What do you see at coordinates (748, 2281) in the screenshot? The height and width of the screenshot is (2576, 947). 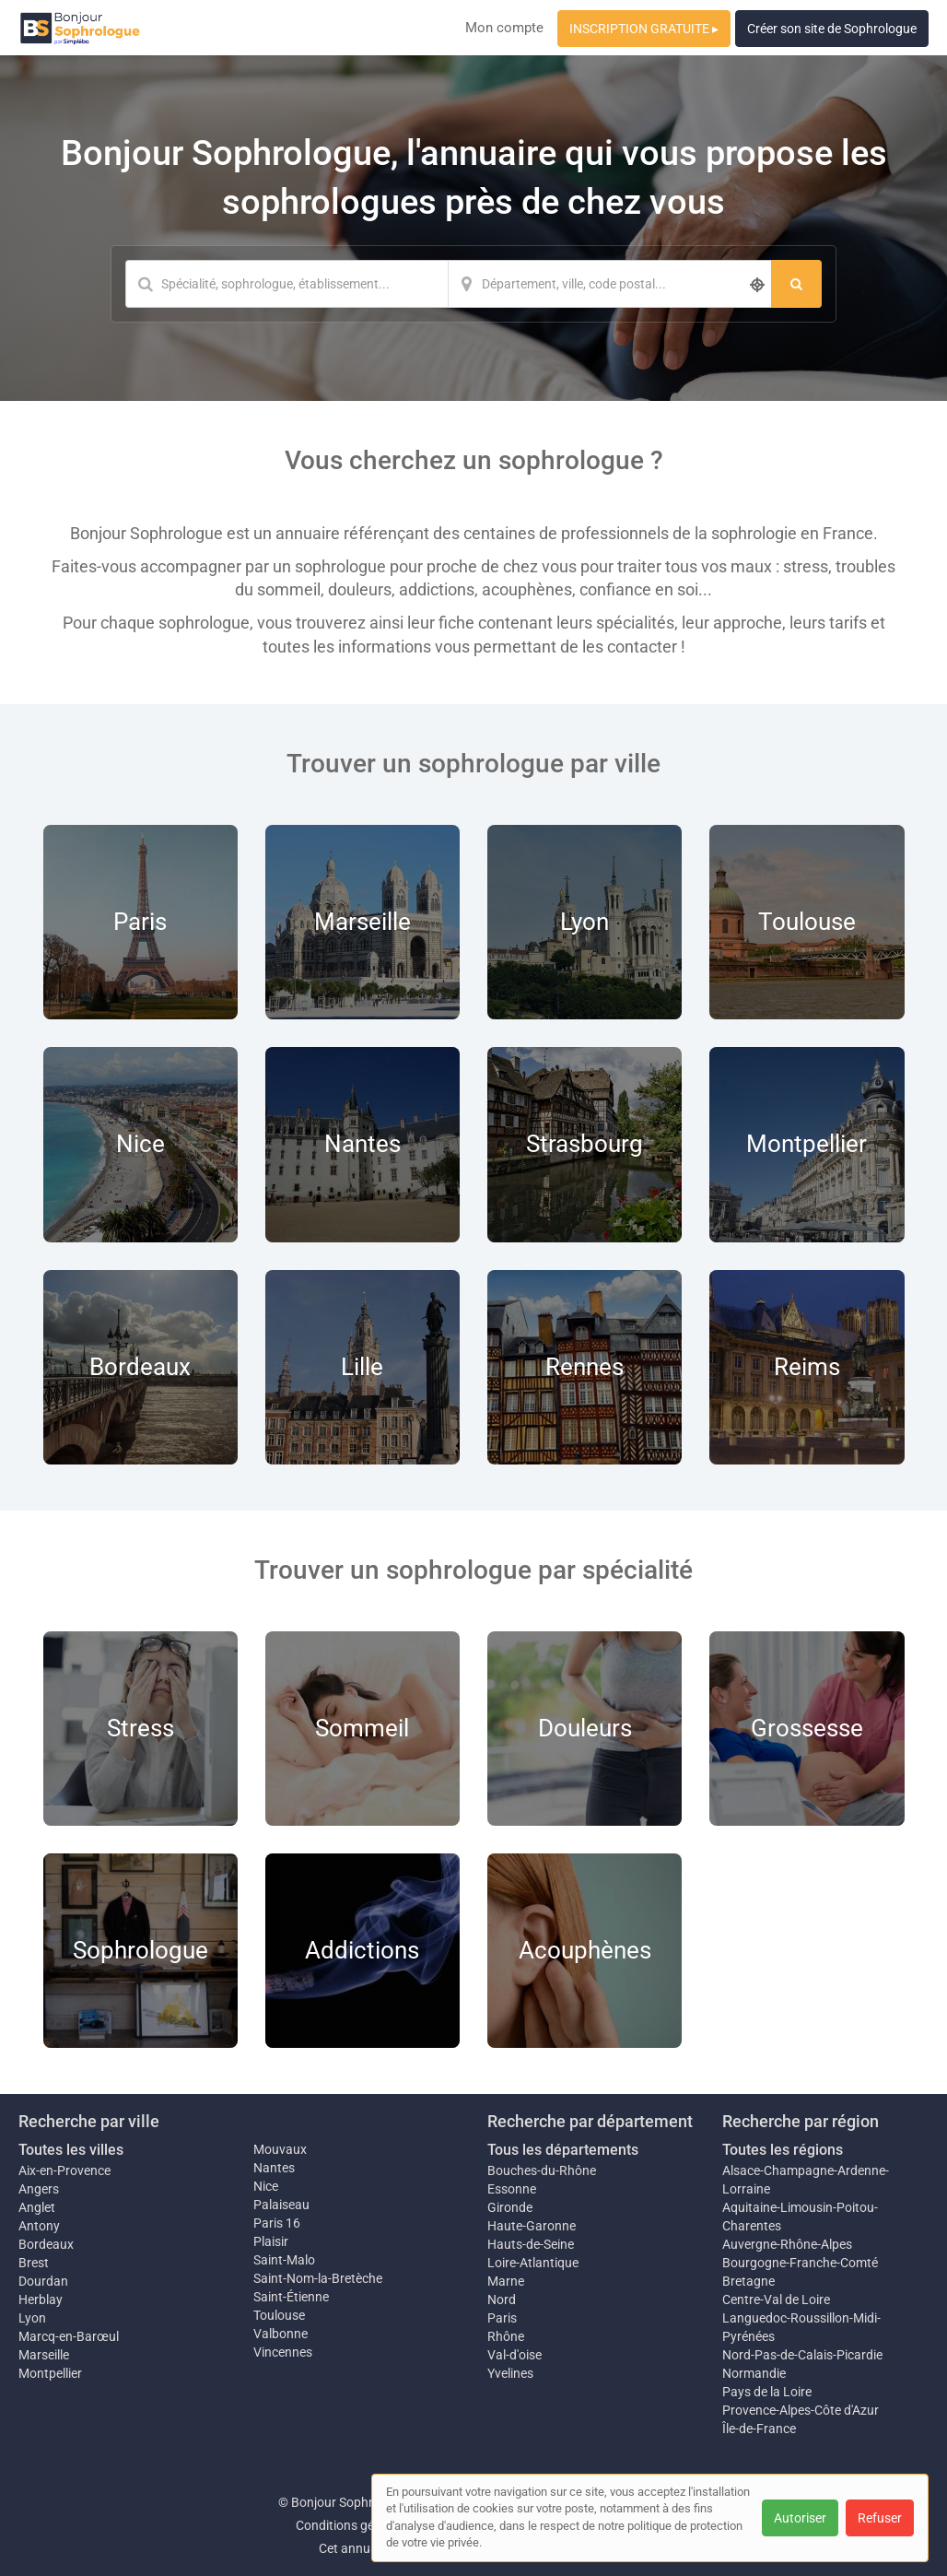 I see `Bretagne` at bounding box center [748, 2281].